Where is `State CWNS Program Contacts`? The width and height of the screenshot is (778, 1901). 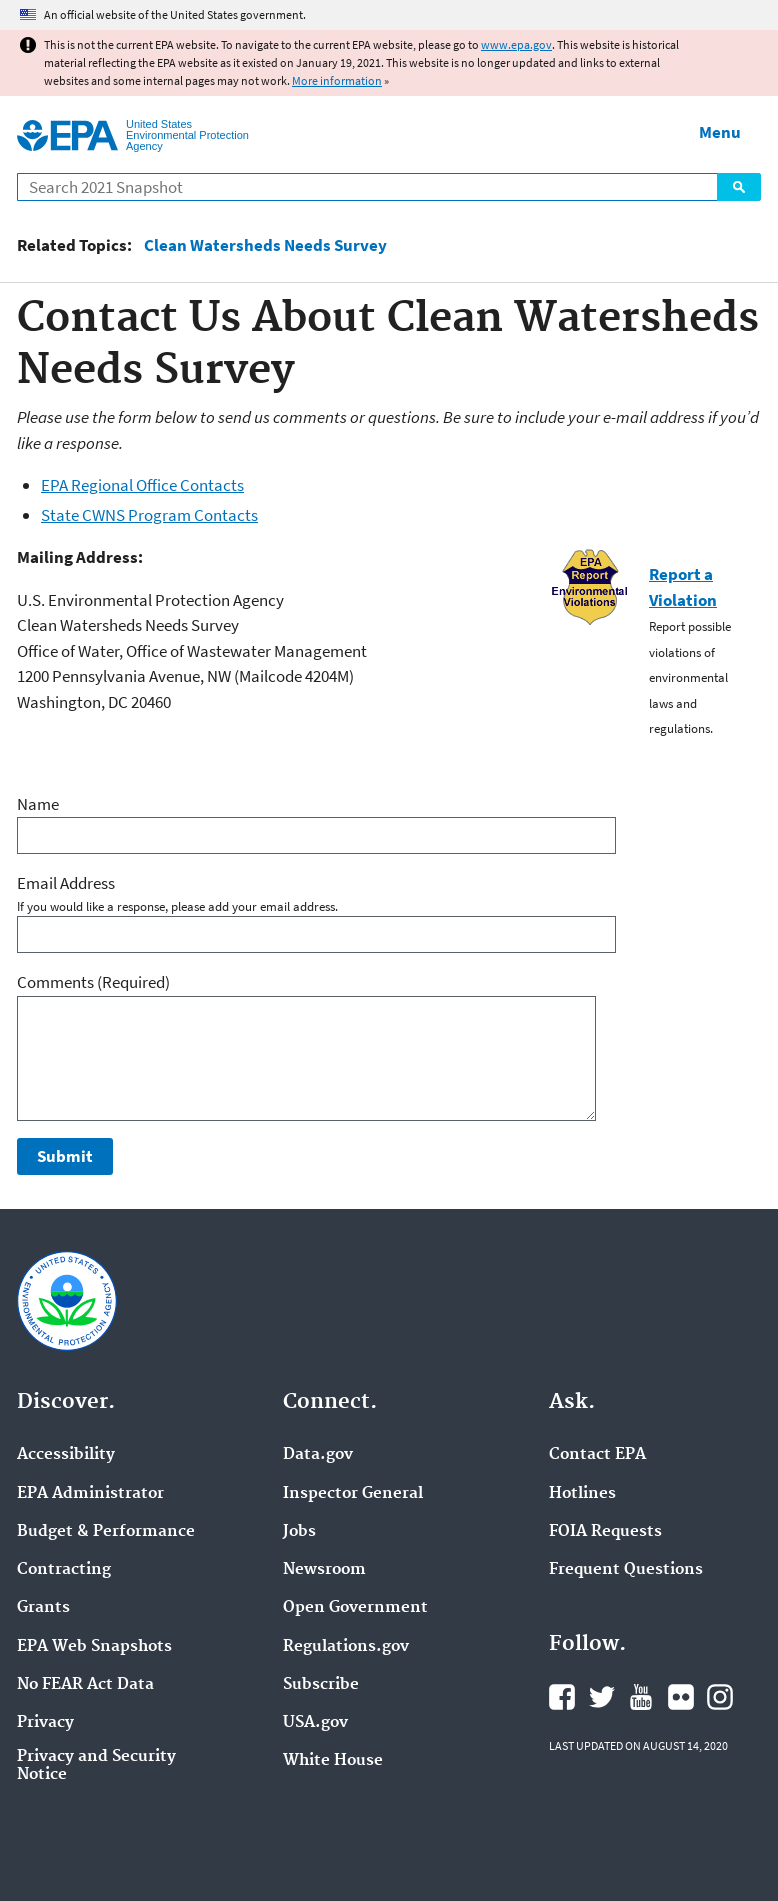
State CWNS Program Contacts is located at coordinates (149, 515).